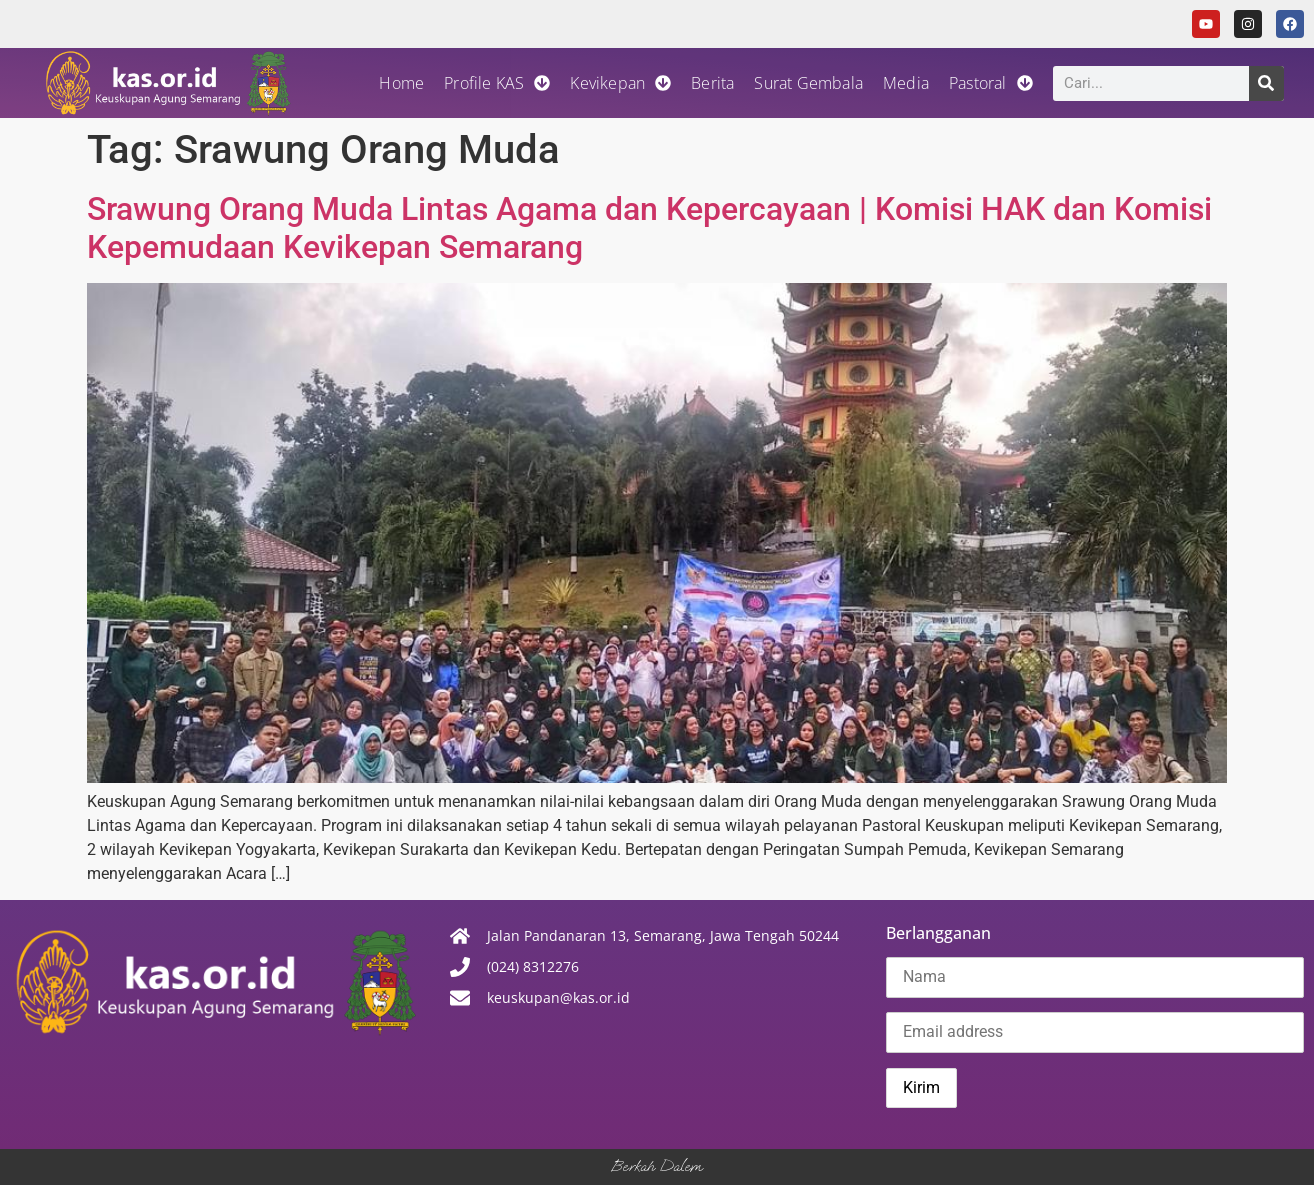 Image resolution: width=1314 pixels, height=1185 pixels. I want to click on Surat Gembala, so click(808, 83).